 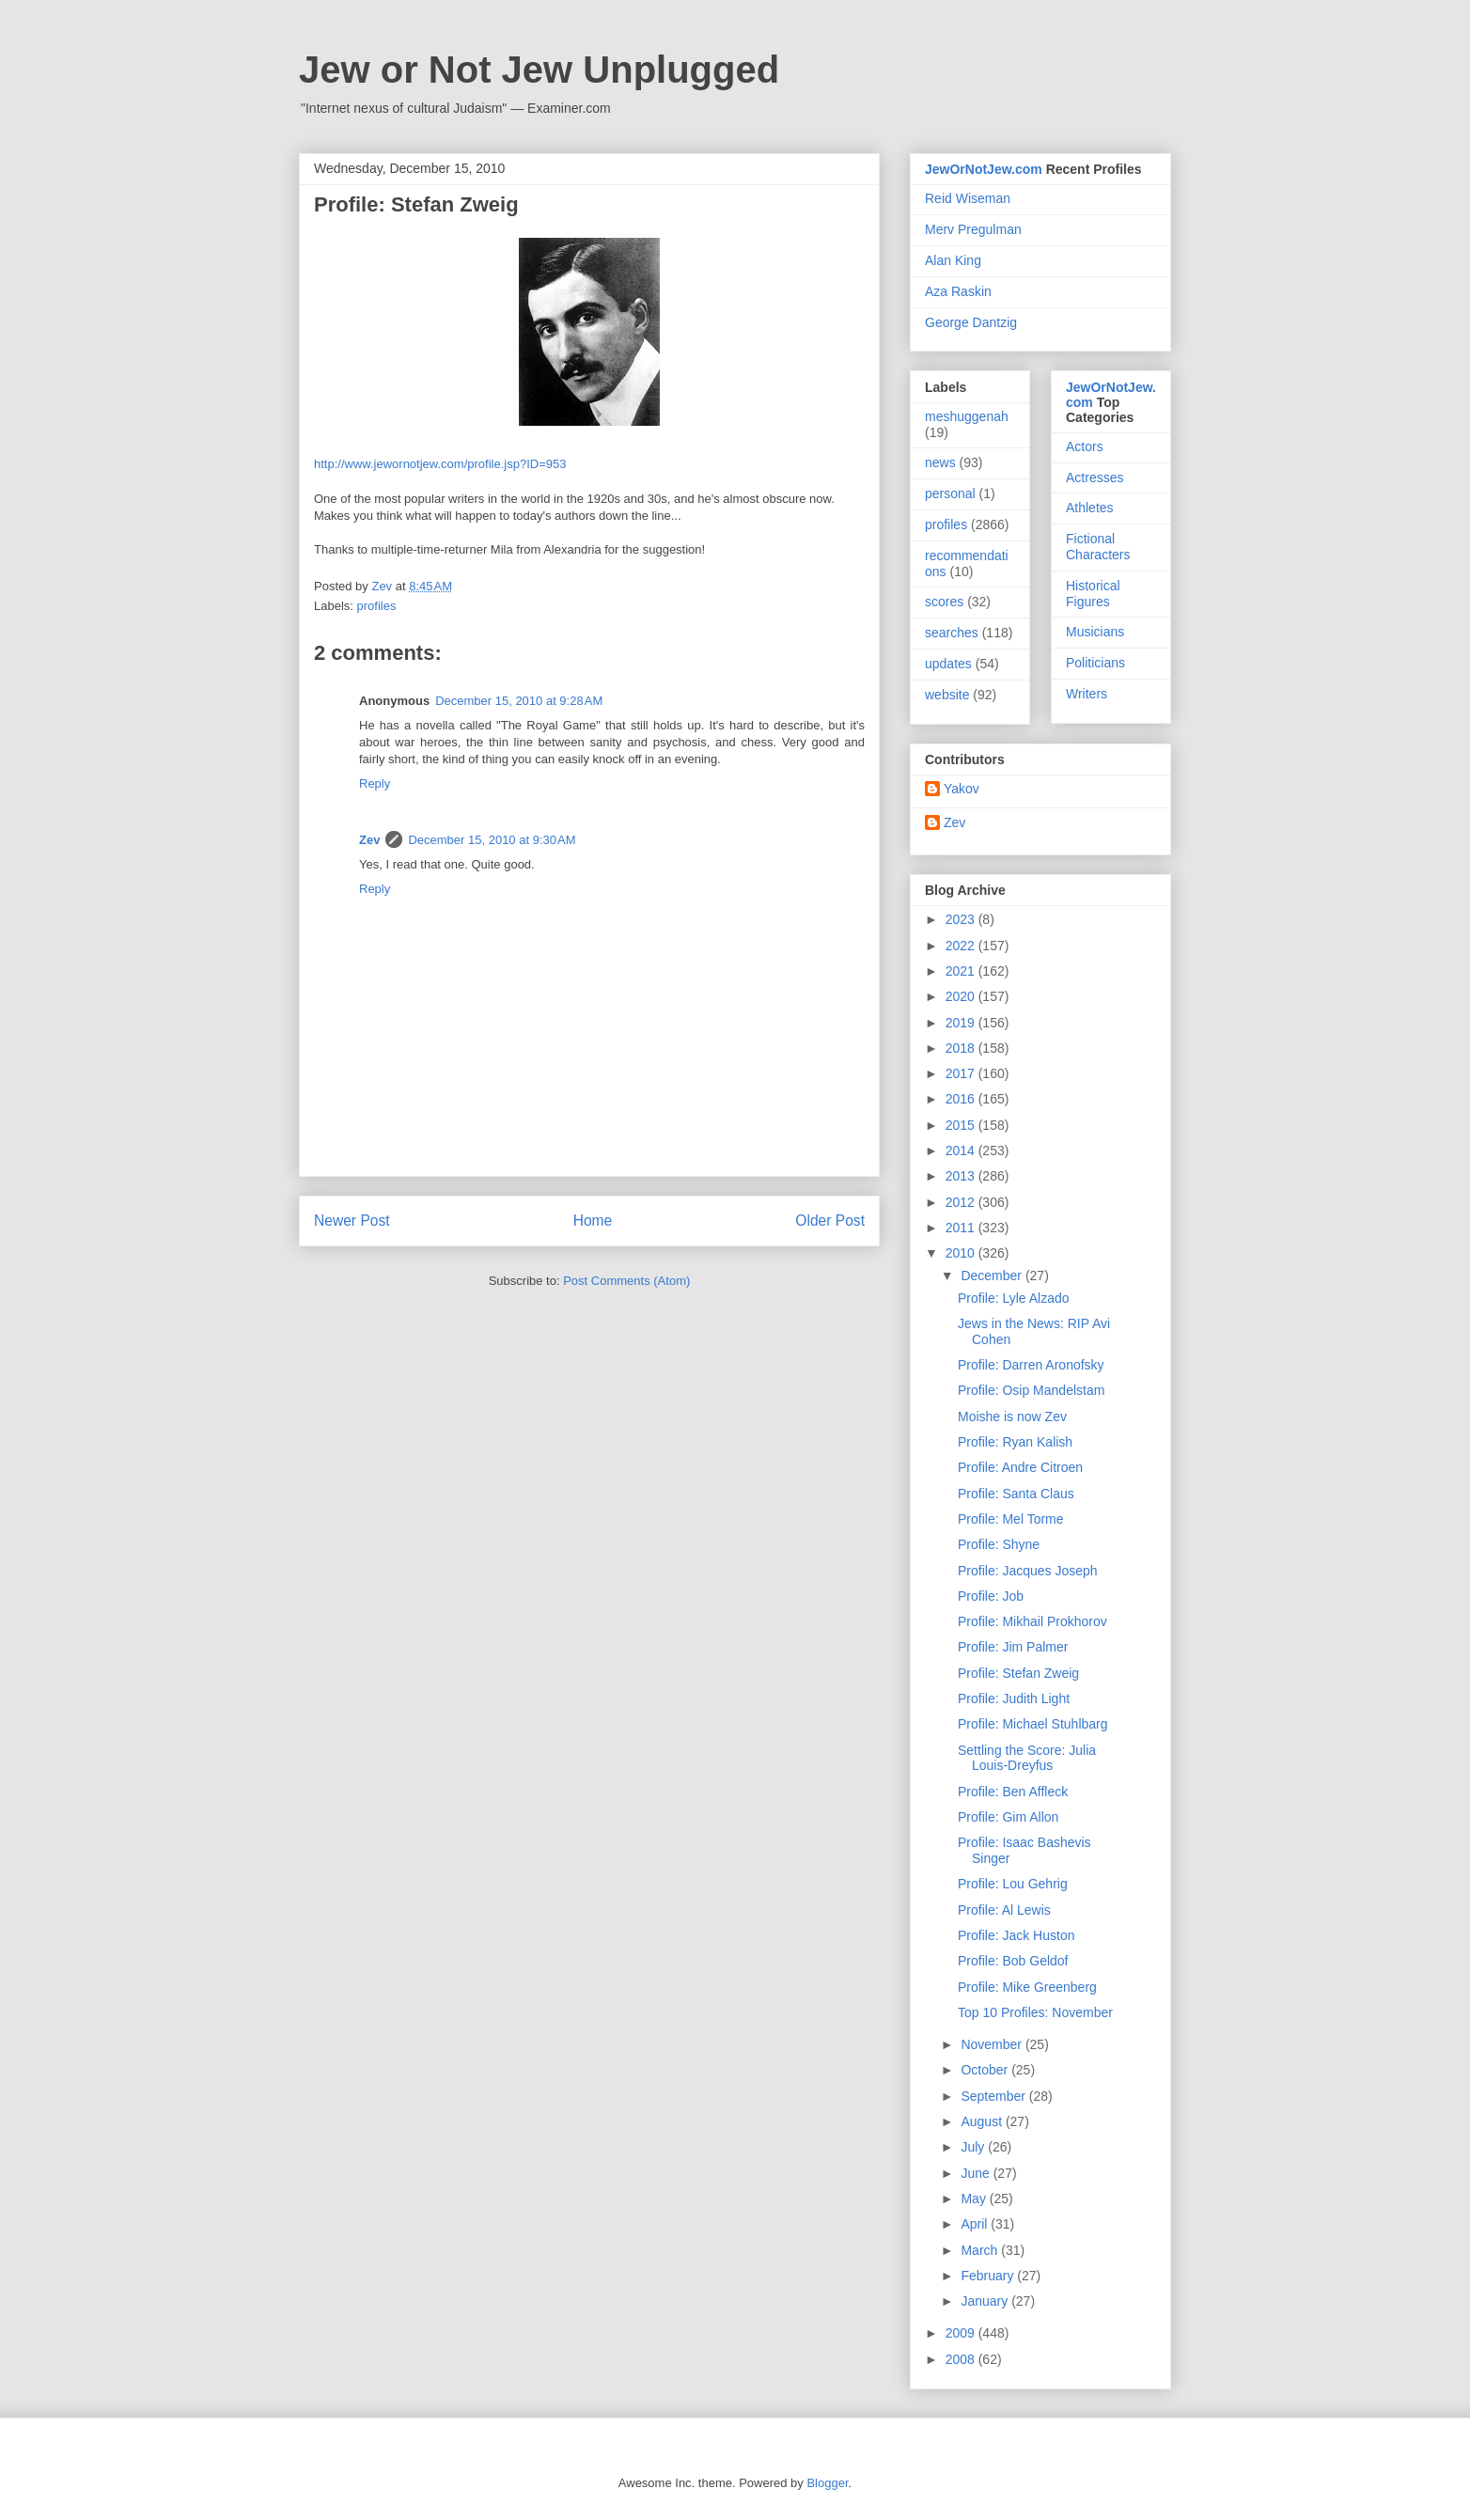 What do you see at coordinates (961, 788) in the screenshot?
I see `Yakov` at bounding box center [961, 788].